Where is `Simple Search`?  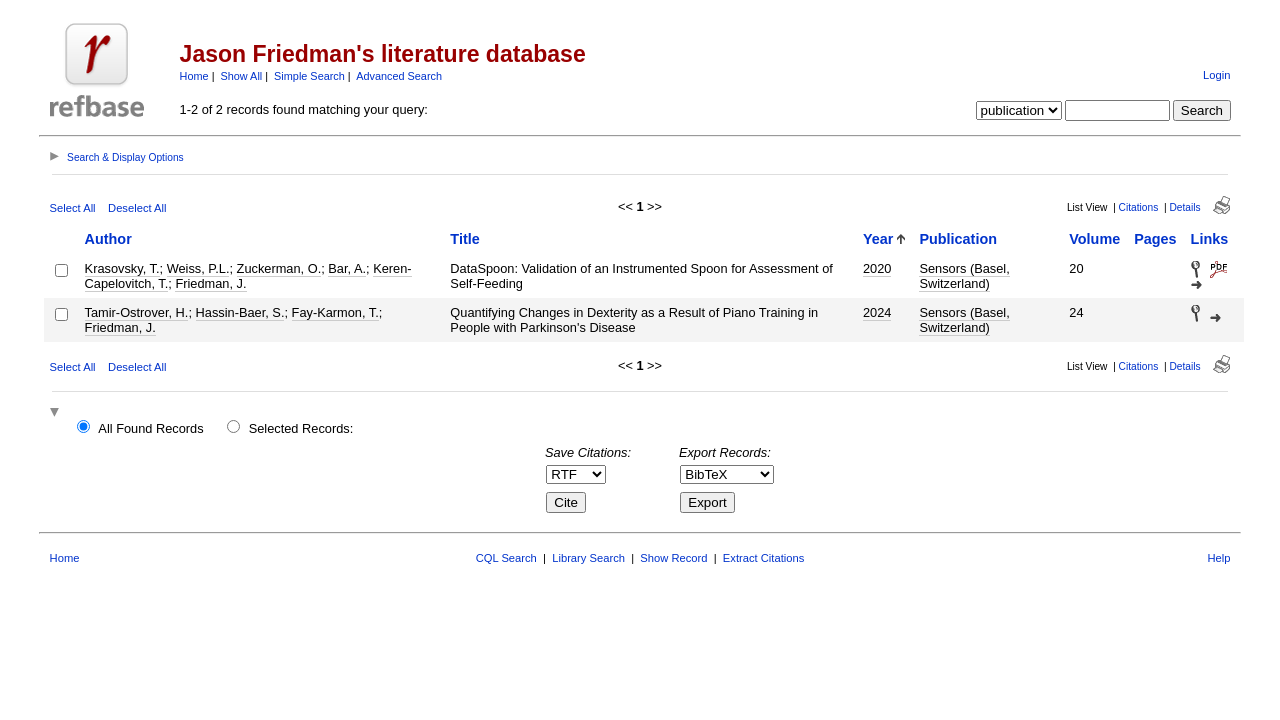 Simple Search is located at coordinates (309, 76).